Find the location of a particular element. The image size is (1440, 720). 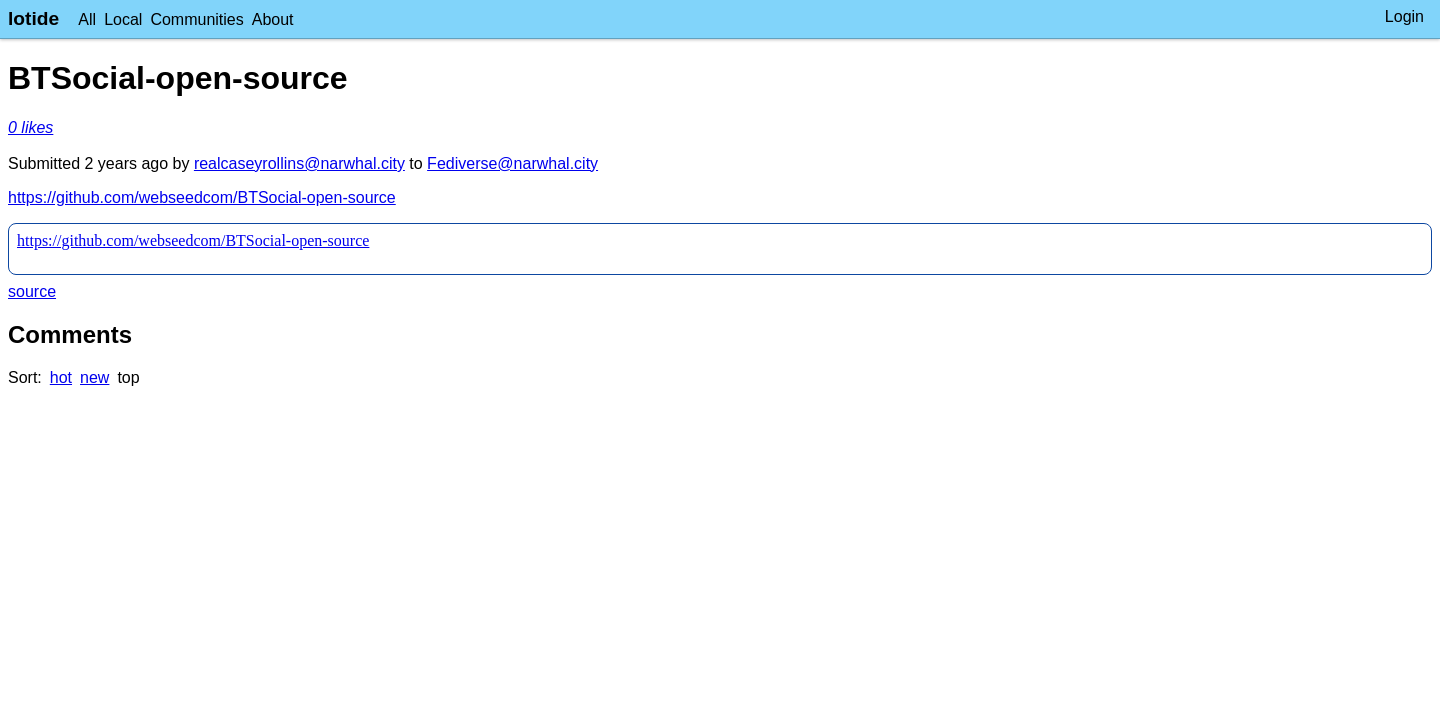

https://github.com/webseedcom/BTSocial-open-source is located at coordinates (202, 197).